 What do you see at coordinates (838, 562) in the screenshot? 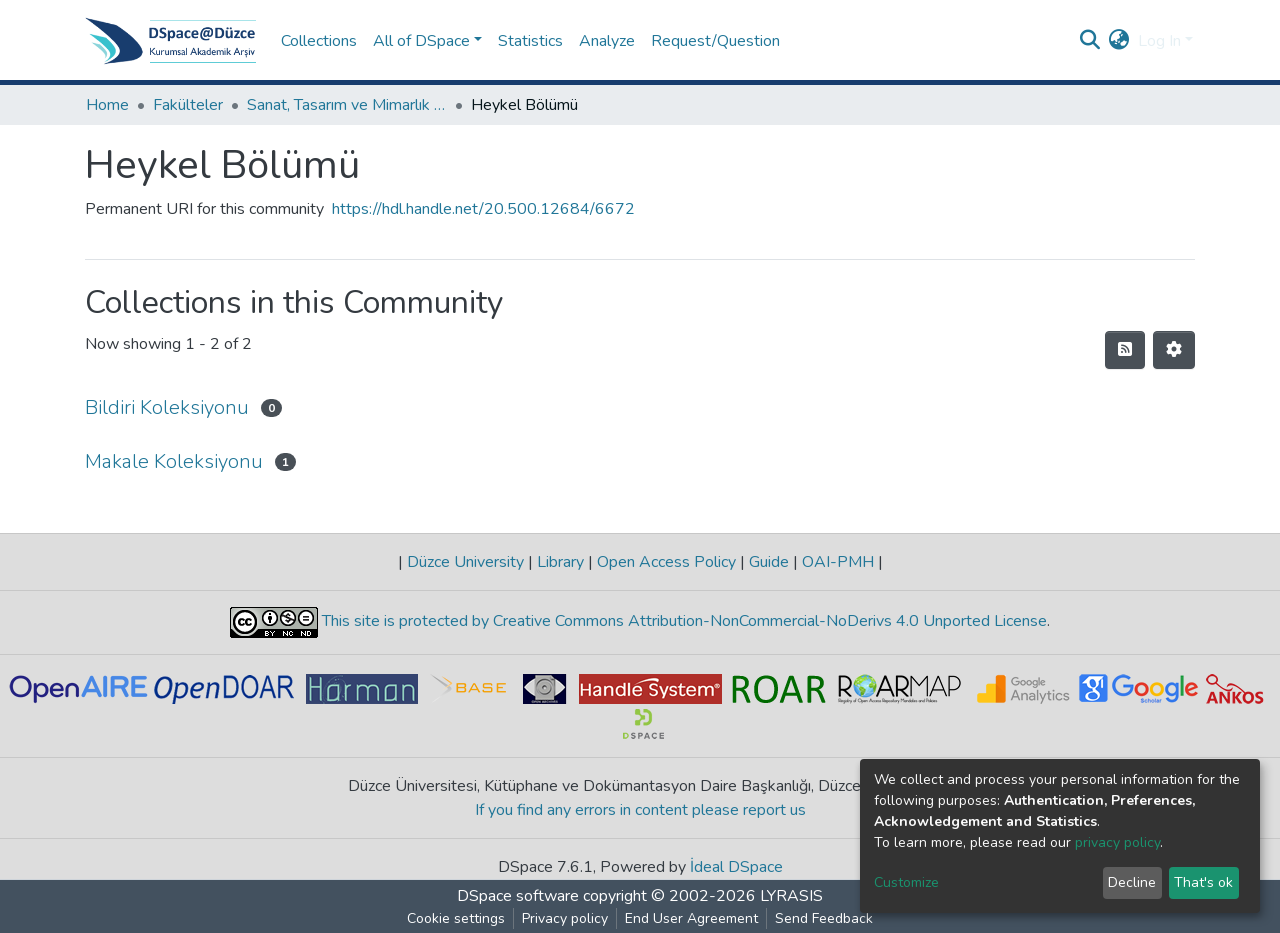
I see `OAI-PMH` at bounding box center [838, 562].